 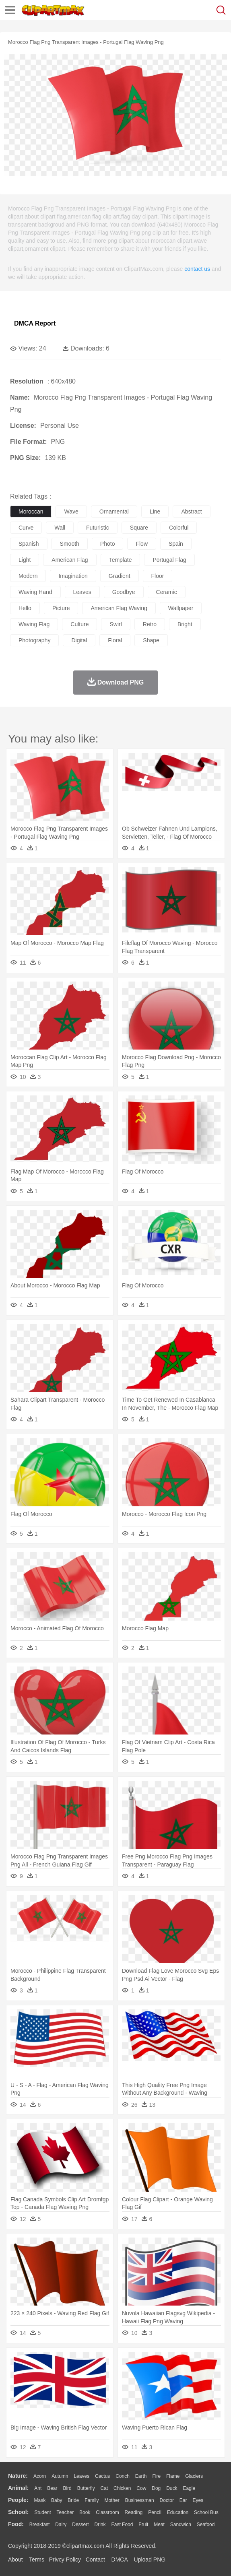 What do you see at coordinates (142, 543) in the screenshot?
I see `flow` at bounding box center [142, 543].